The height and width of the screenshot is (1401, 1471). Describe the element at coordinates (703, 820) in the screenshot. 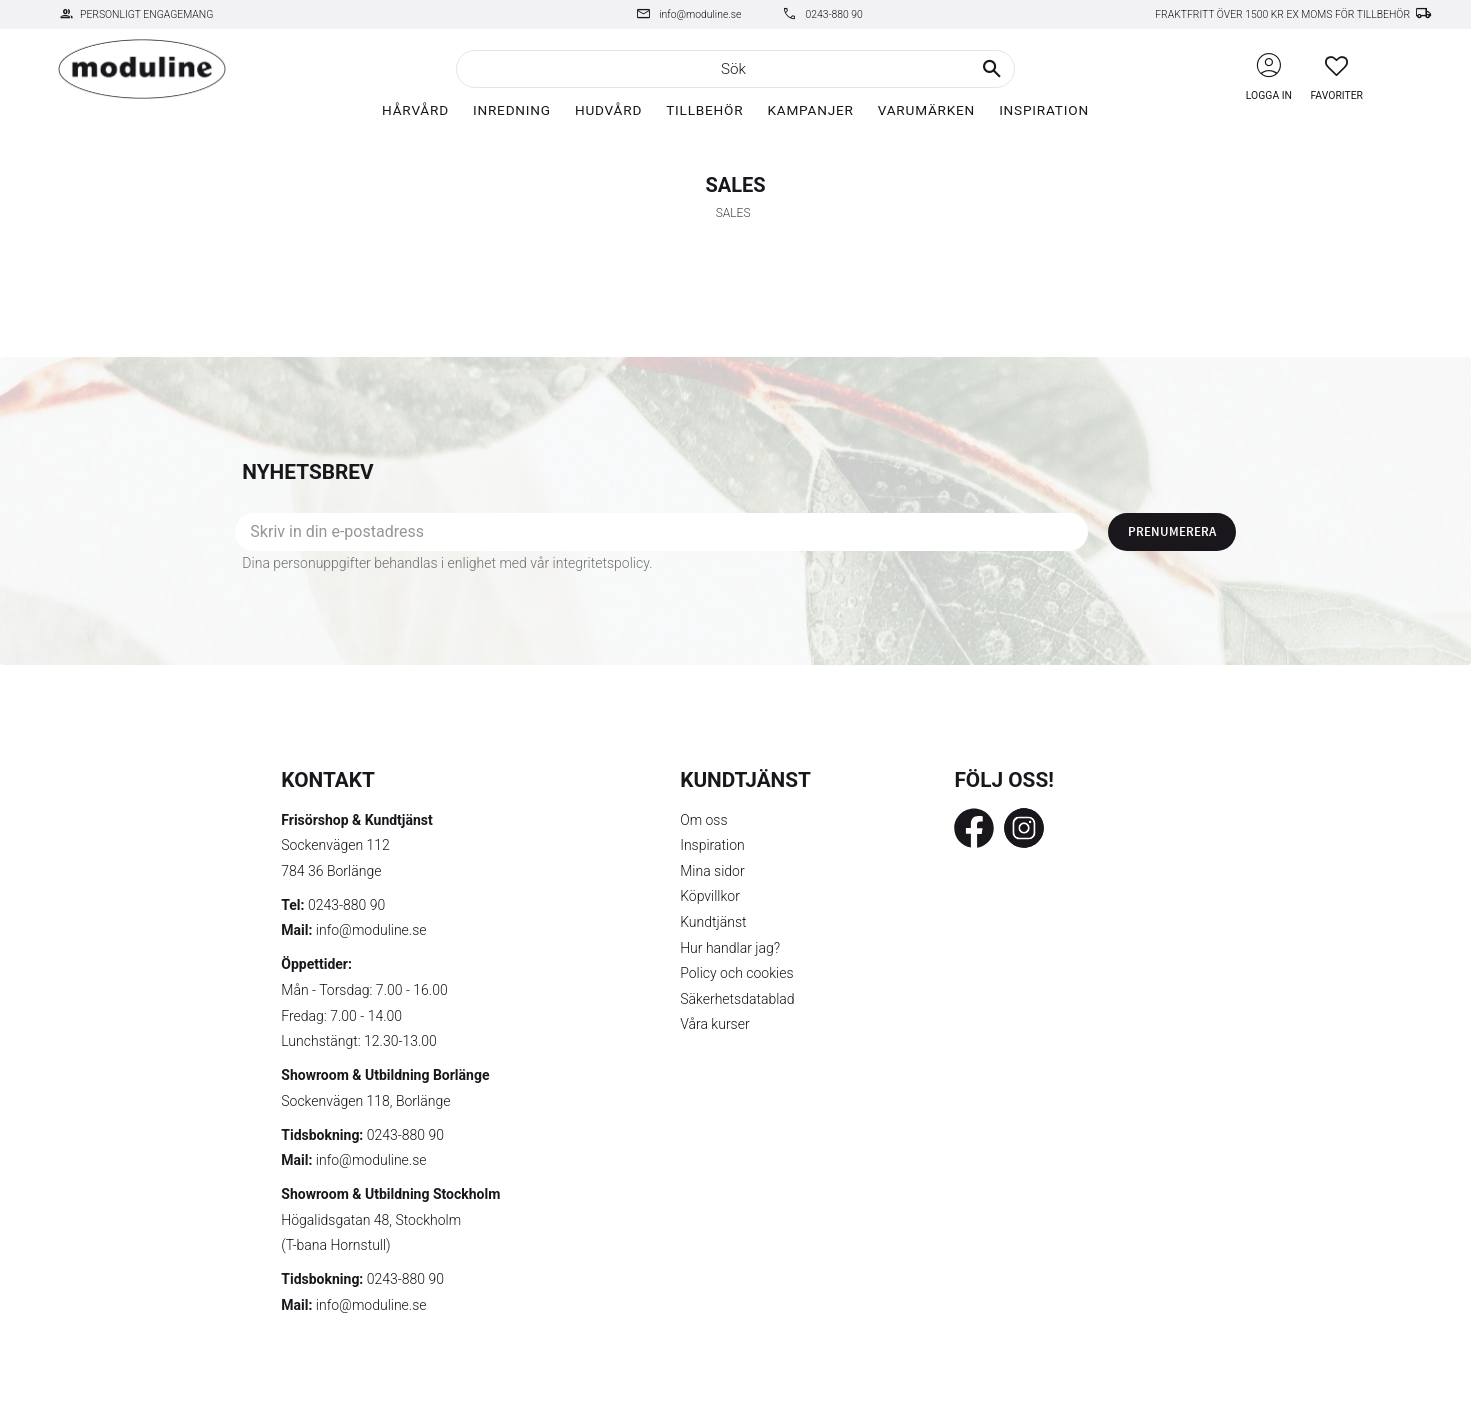

I see `Om oss [menuitem]` at that location.